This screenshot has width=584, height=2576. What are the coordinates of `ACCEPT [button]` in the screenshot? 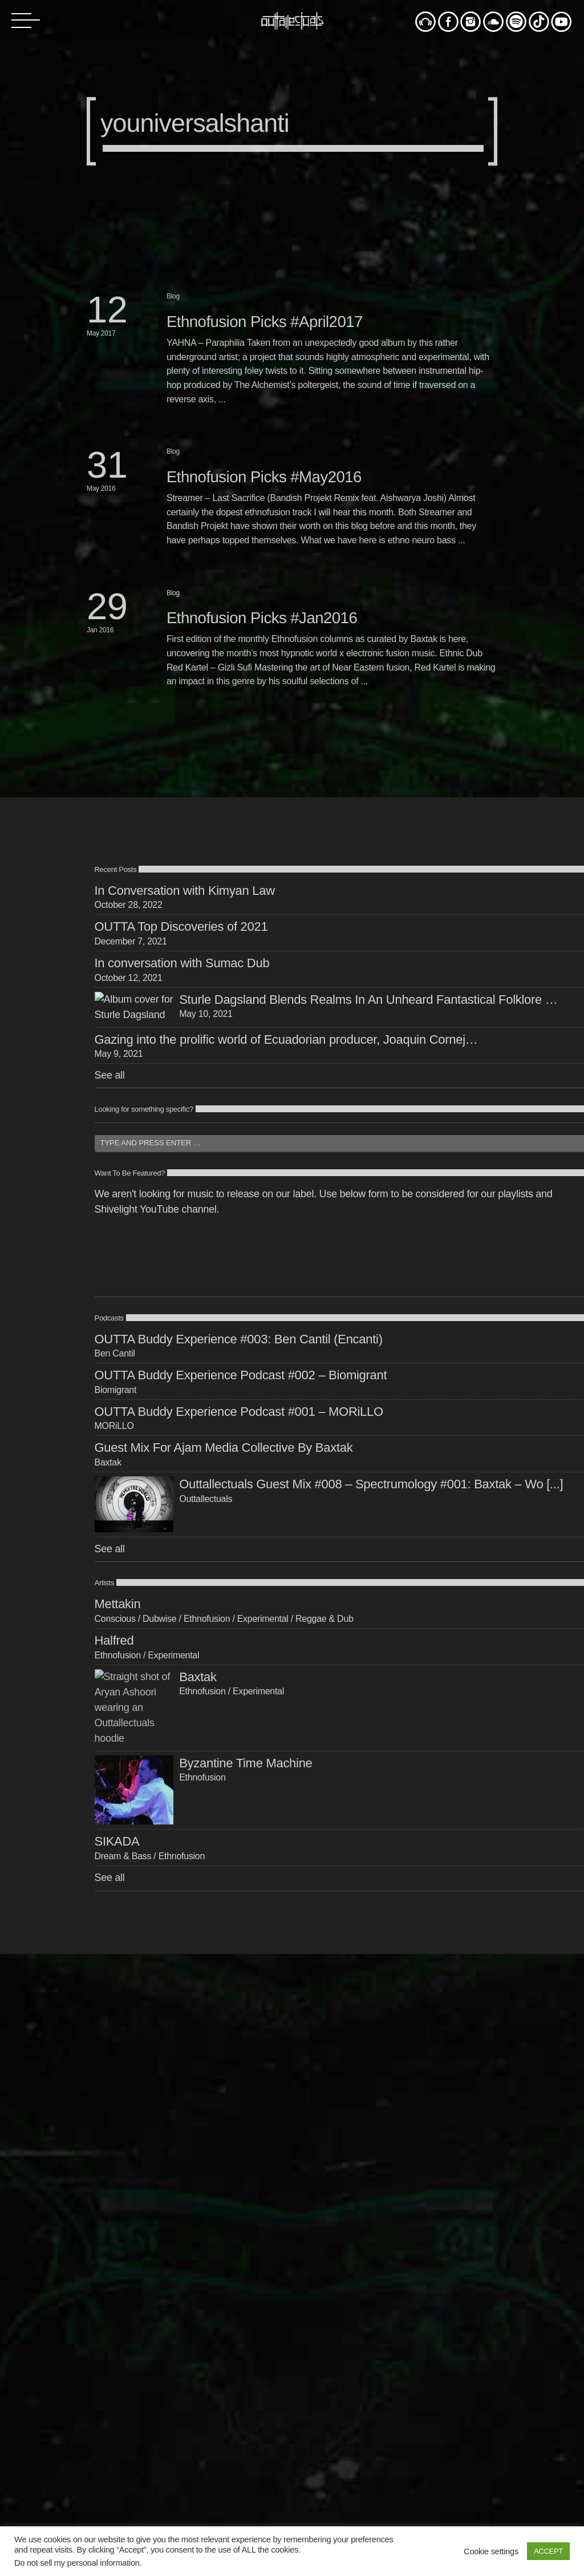 It's located at (548, 2551).